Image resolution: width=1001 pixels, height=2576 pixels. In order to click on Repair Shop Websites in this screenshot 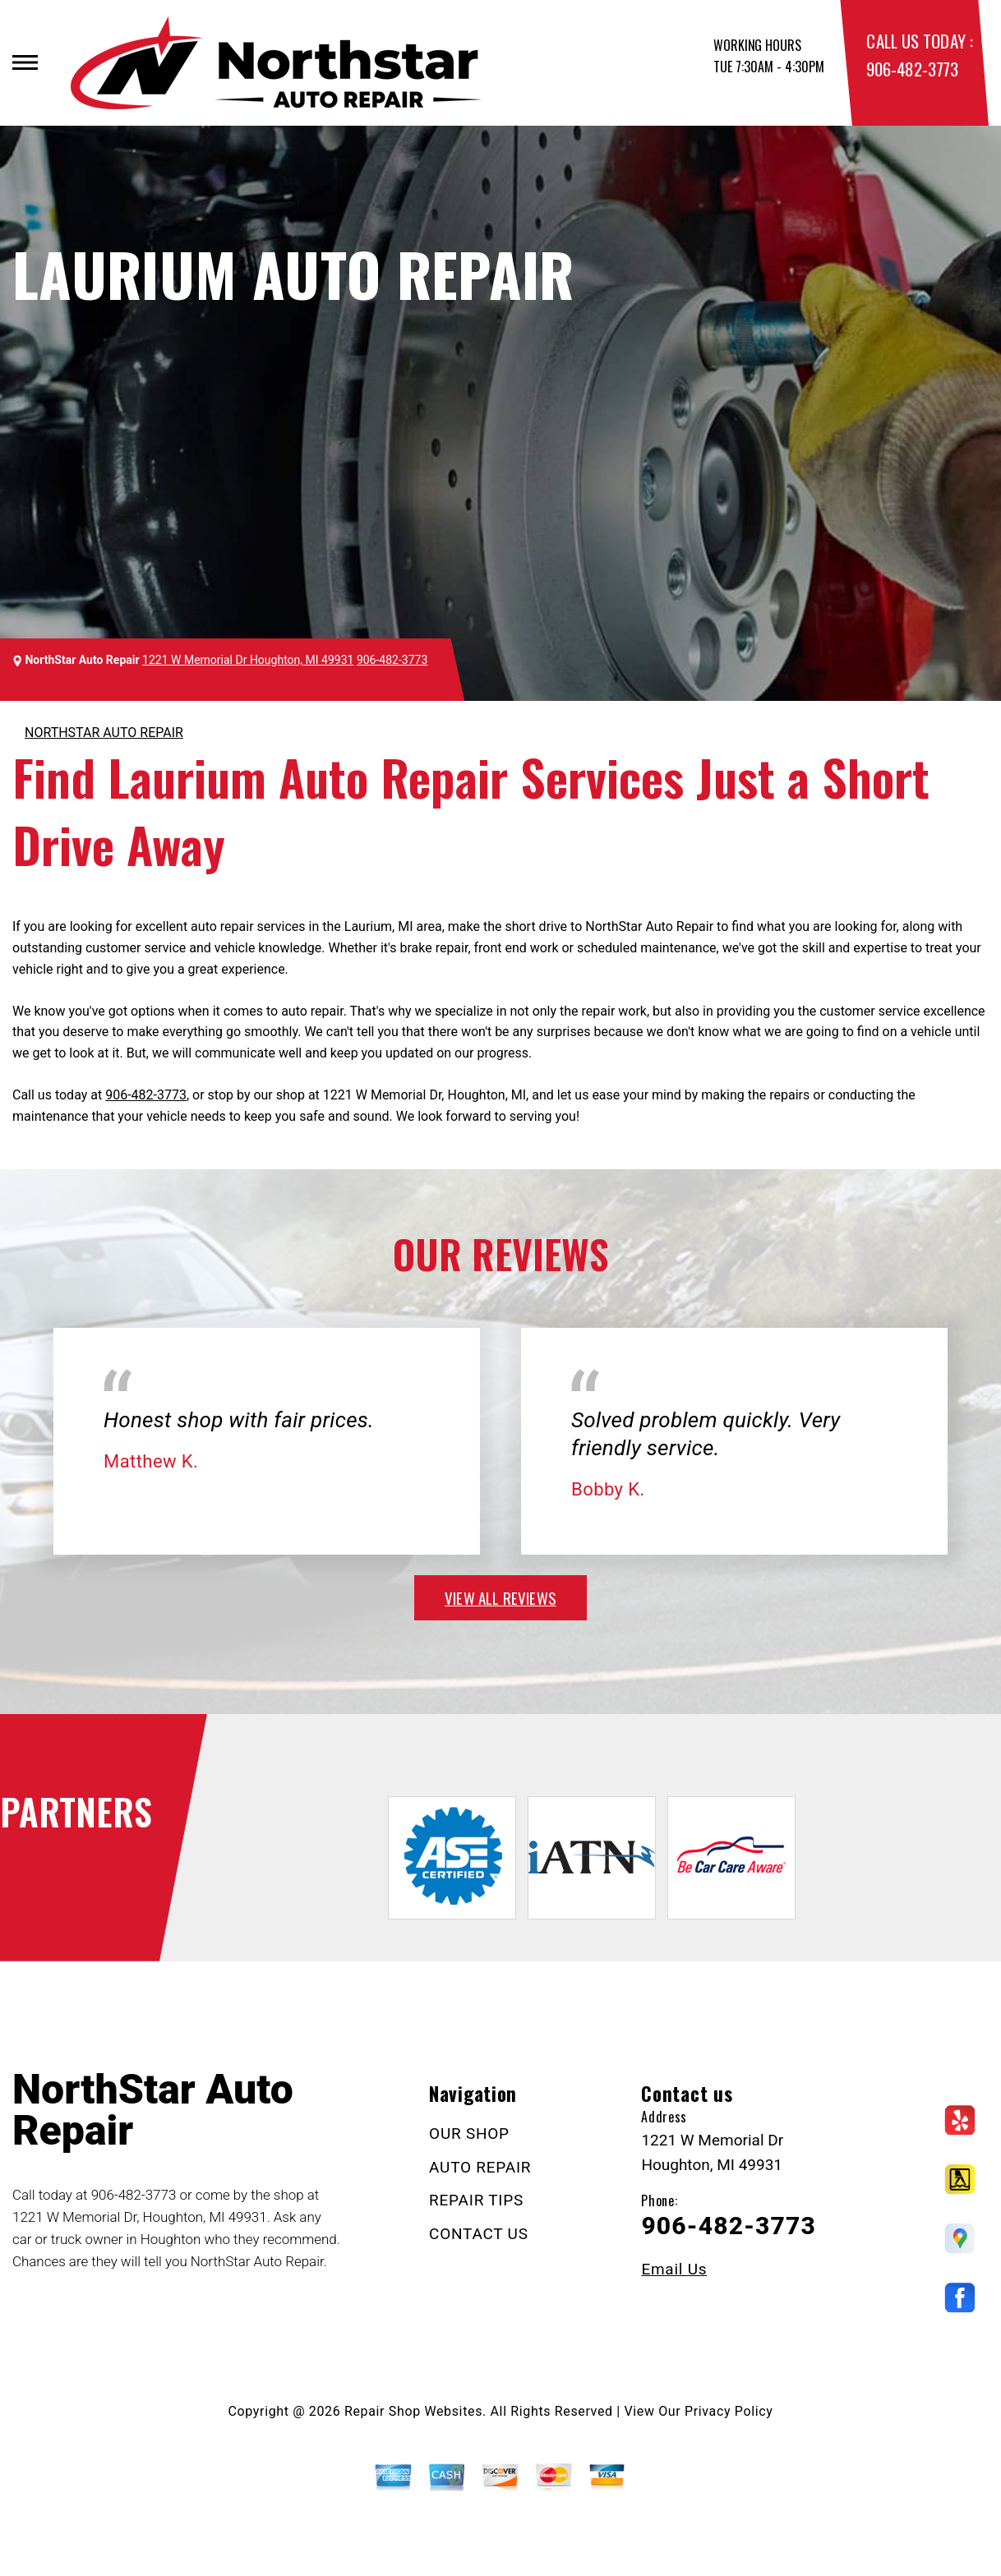, I will do `click(413, 2411)`.